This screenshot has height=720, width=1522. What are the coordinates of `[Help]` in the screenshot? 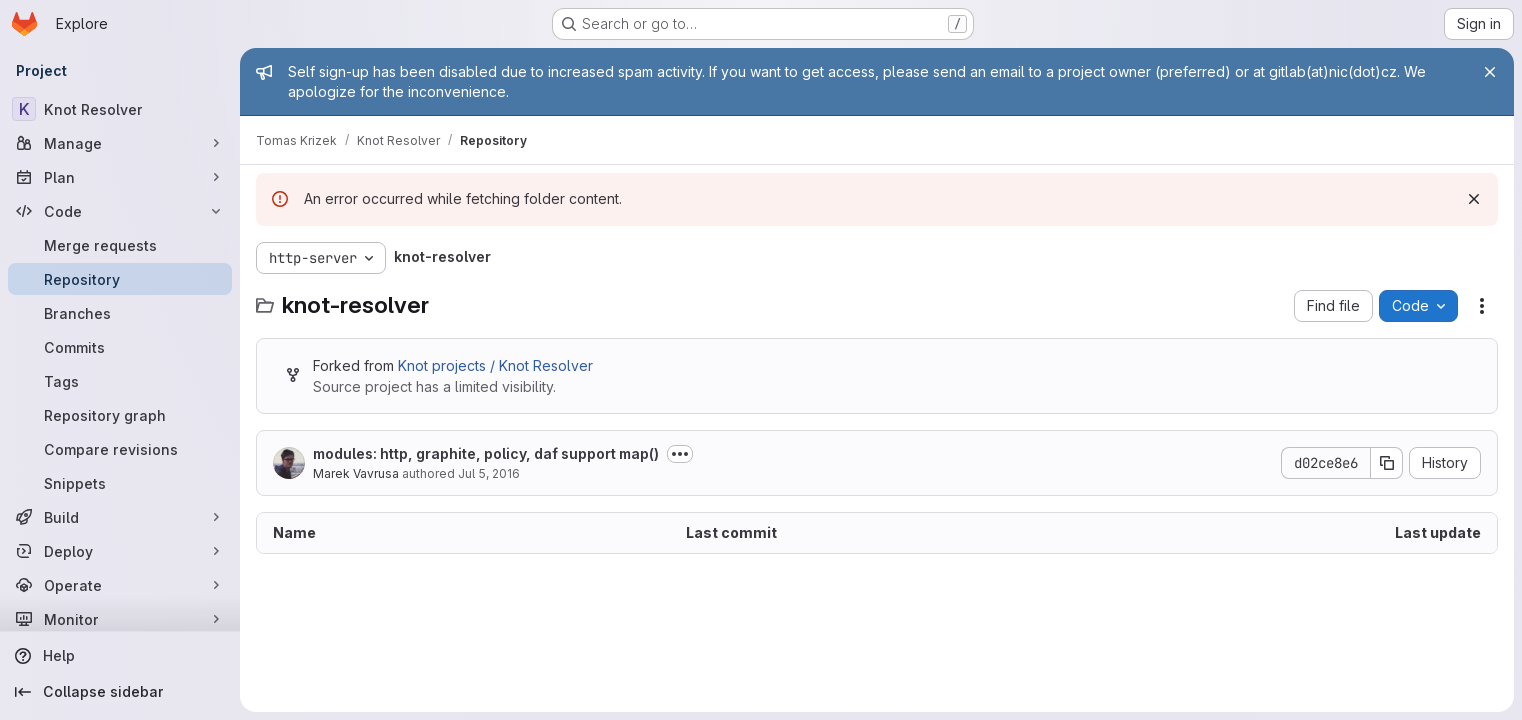 It's located at (120, 656).